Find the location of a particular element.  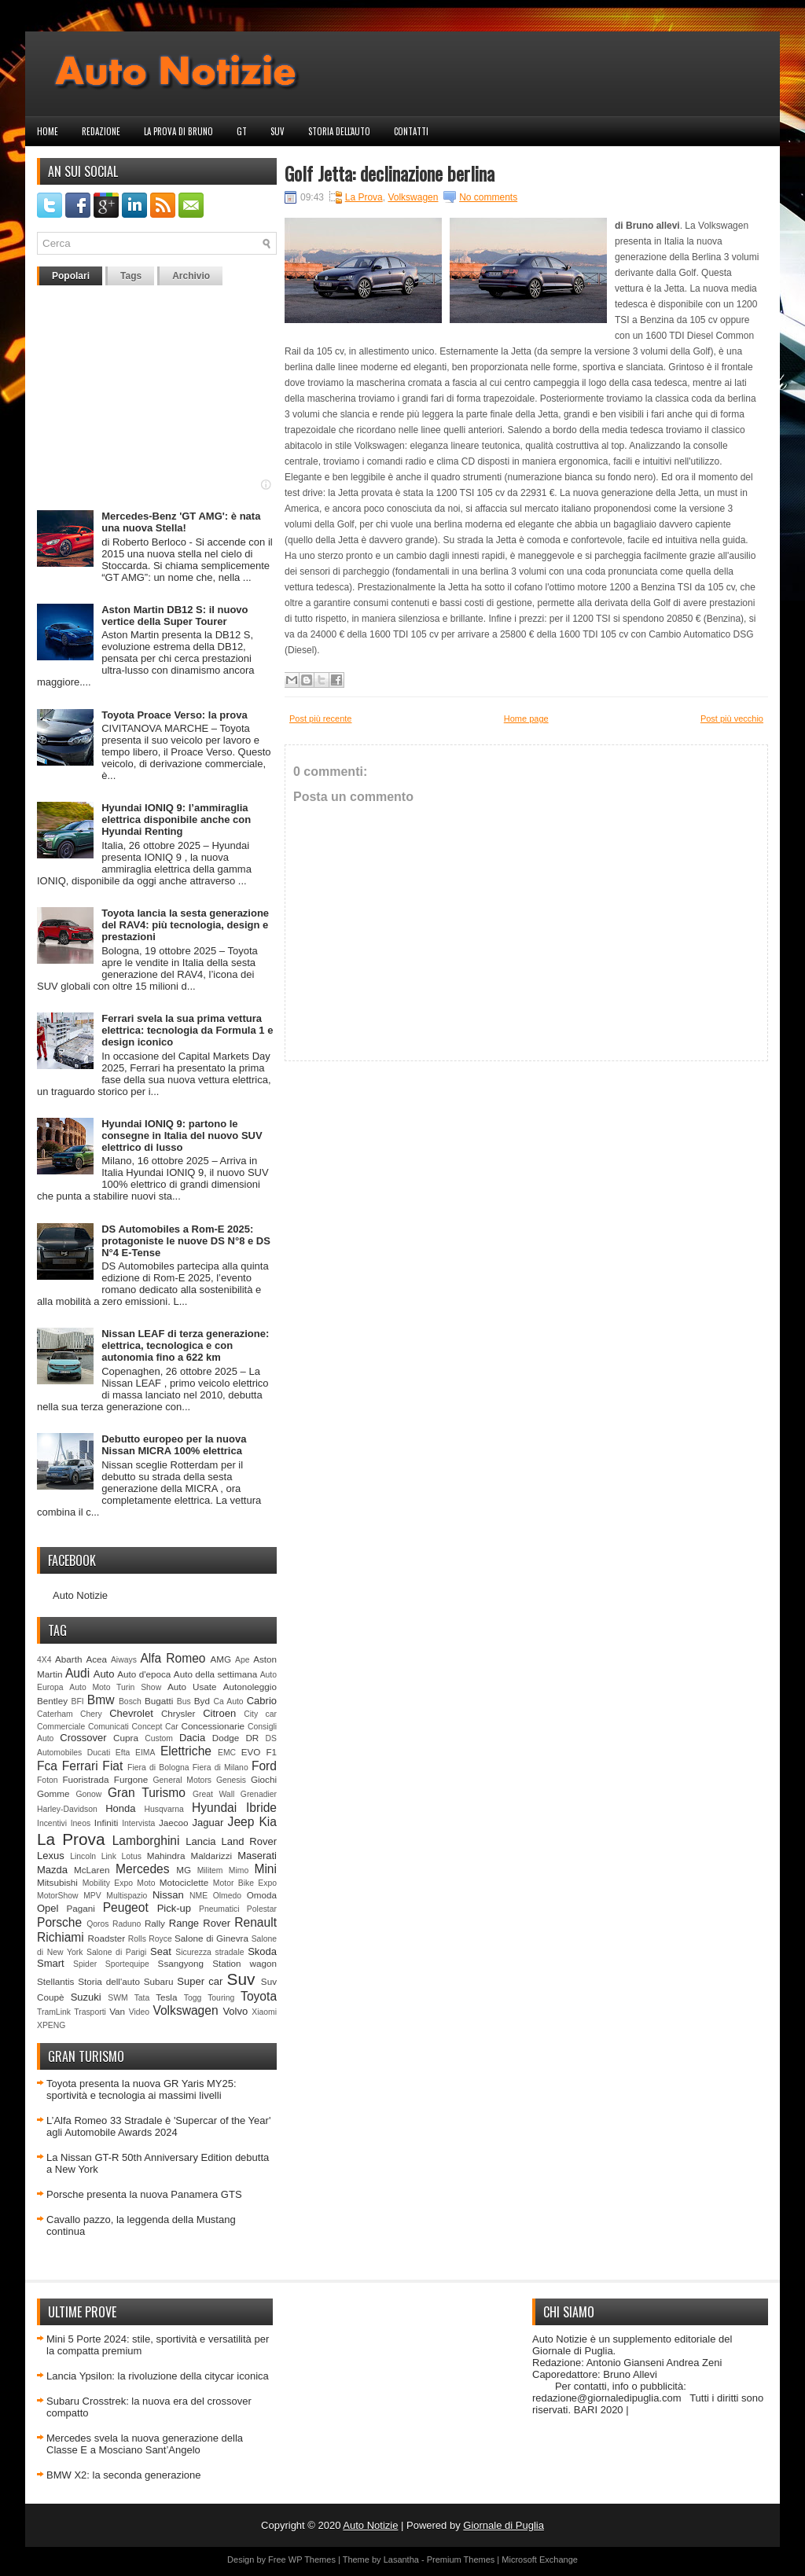

Jaguar is located at coordinates (208, 1822).